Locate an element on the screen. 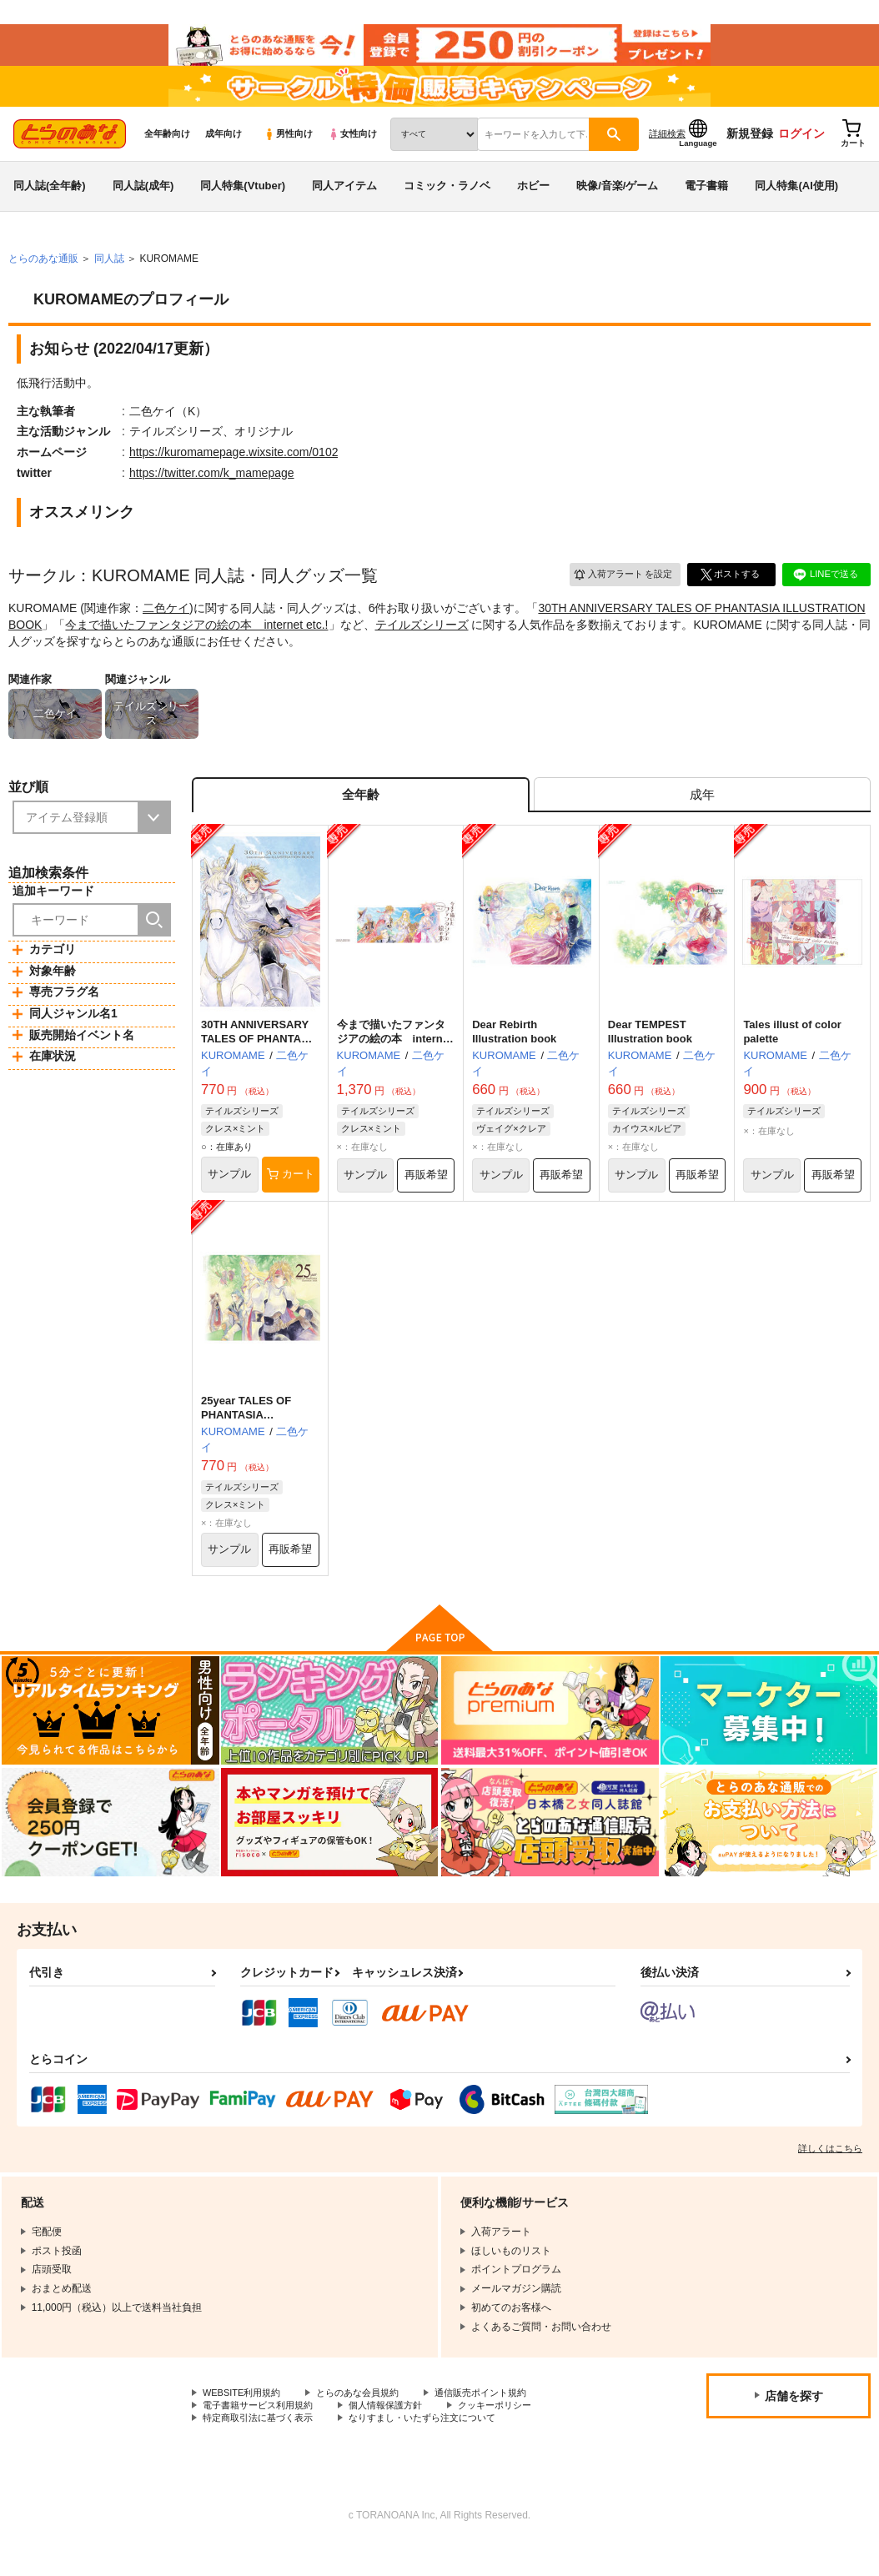 Image resolution: width=879 pixels, height=2576 pixels. テイルズシリーズ is located at coordinates (422, 642).